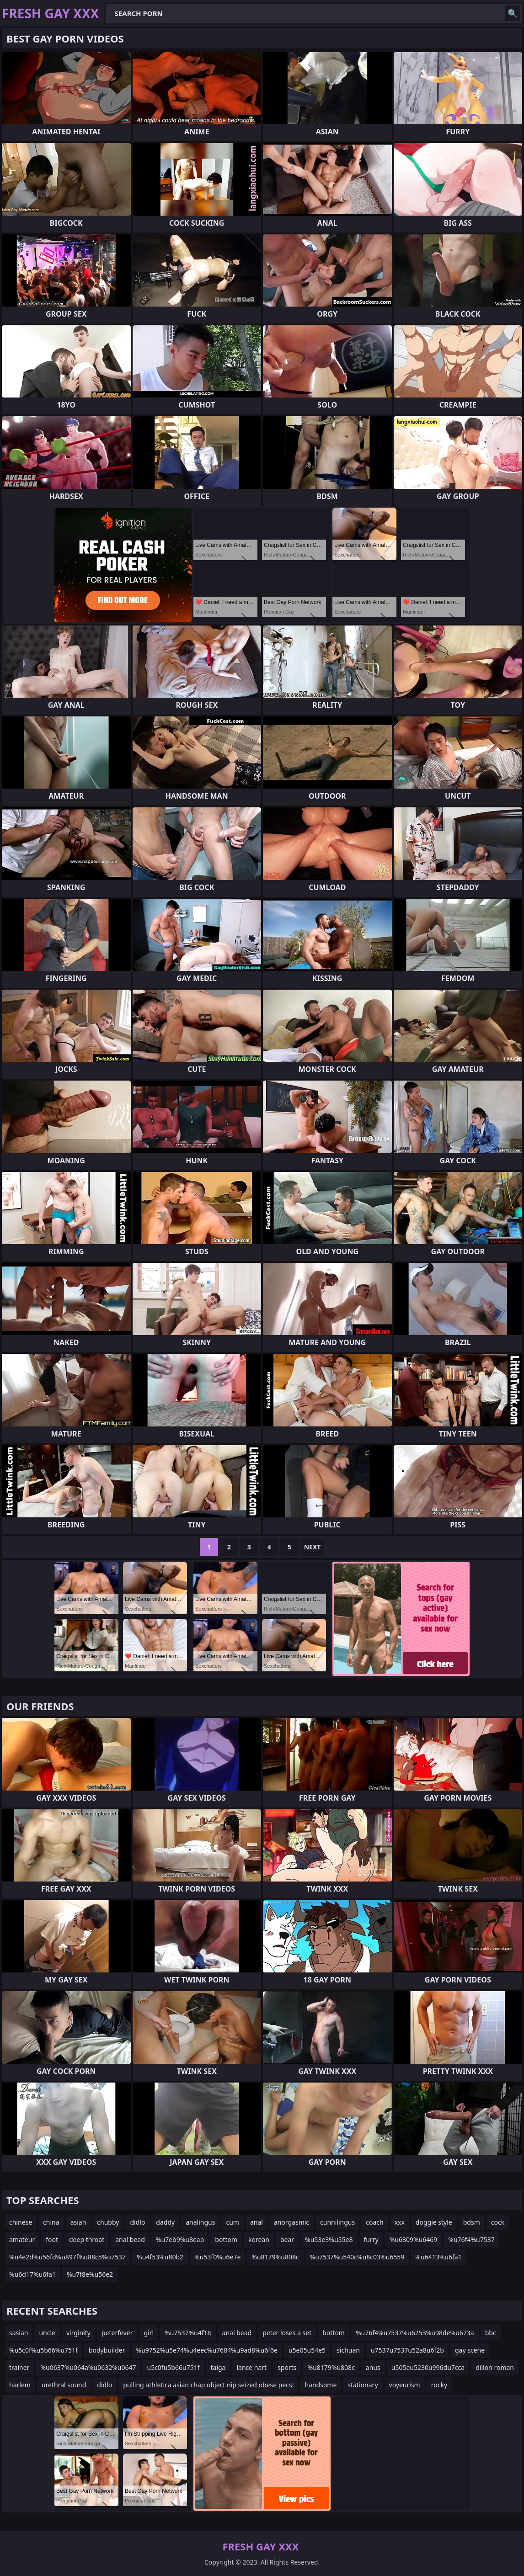 The height and width of the screenshot is (2576, 524). I want to click on peterfever, so click(117, 2332).